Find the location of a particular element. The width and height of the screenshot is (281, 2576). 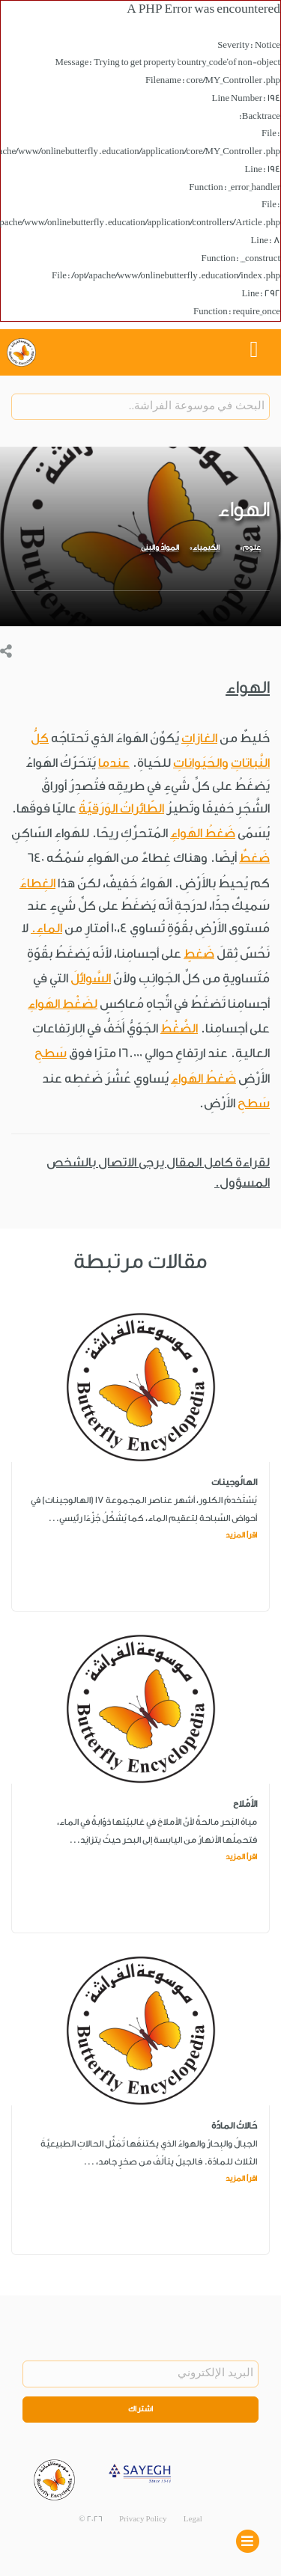

الغِطاءَ is located at coordinates (37, 883).